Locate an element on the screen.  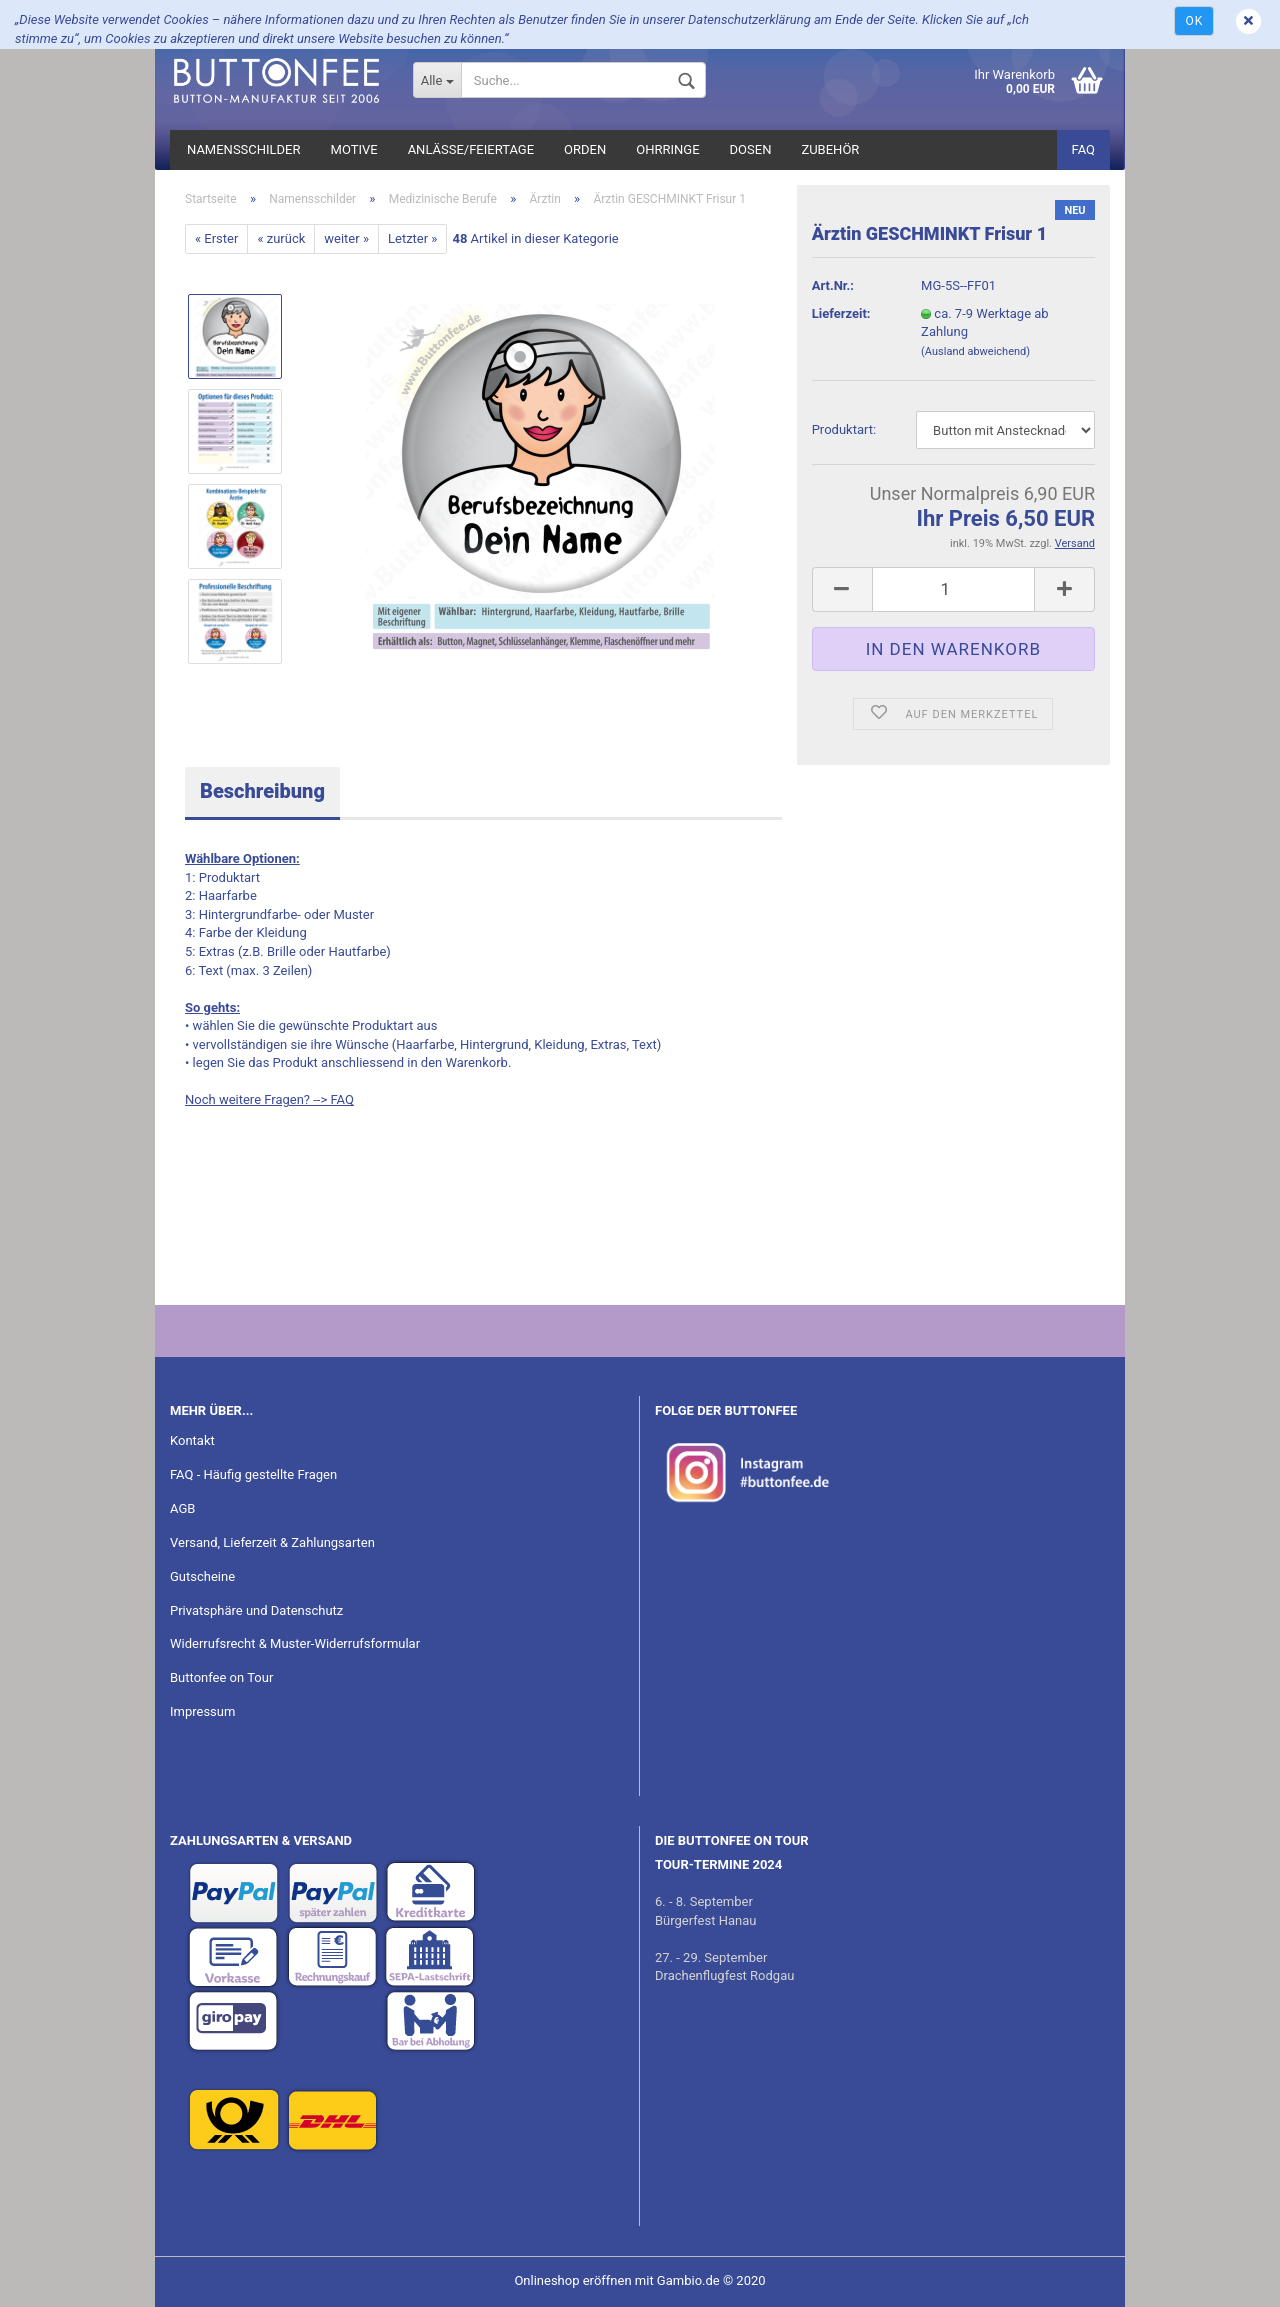
Anlässe/Feiertage is located at coordinates (471, 149).